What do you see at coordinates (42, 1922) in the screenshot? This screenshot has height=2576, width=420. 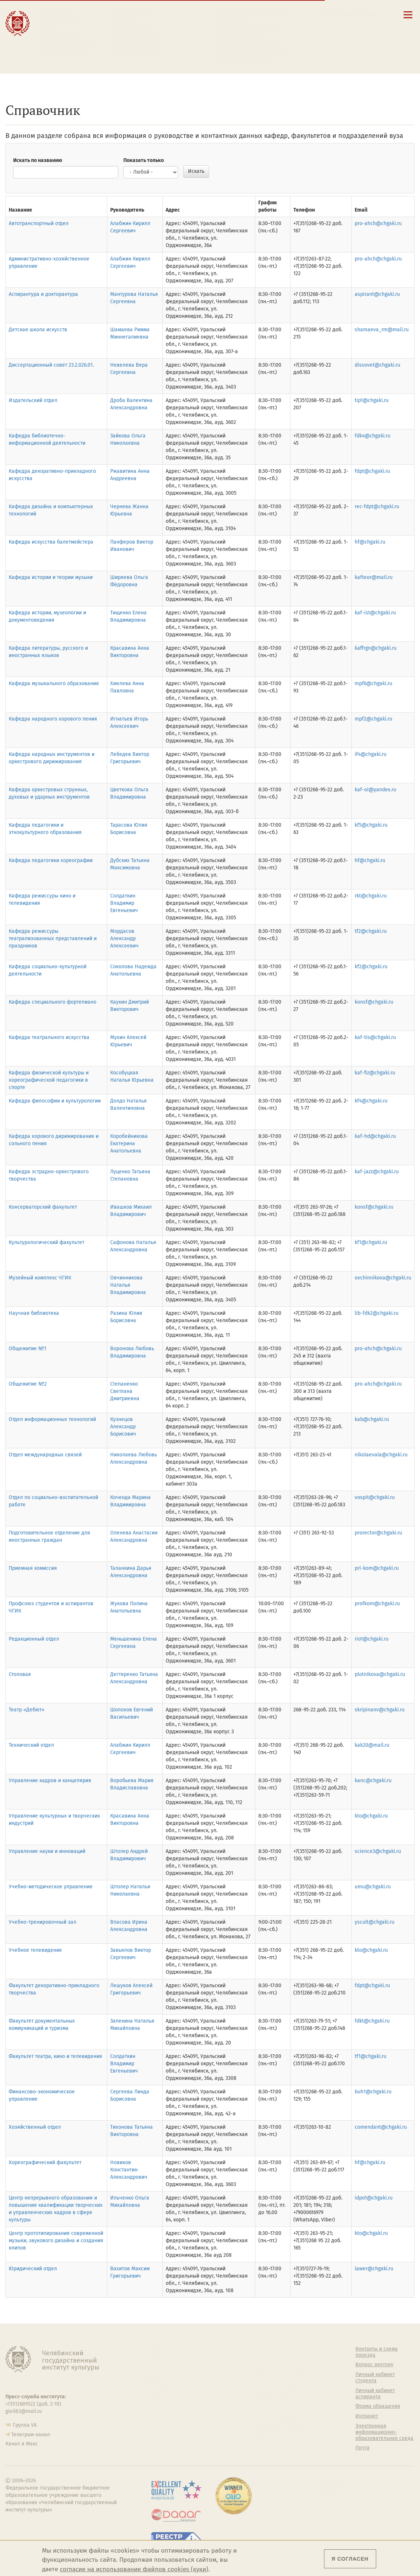 I see `Учебно-тренировочный зал` at bounding box center [42, 1922].